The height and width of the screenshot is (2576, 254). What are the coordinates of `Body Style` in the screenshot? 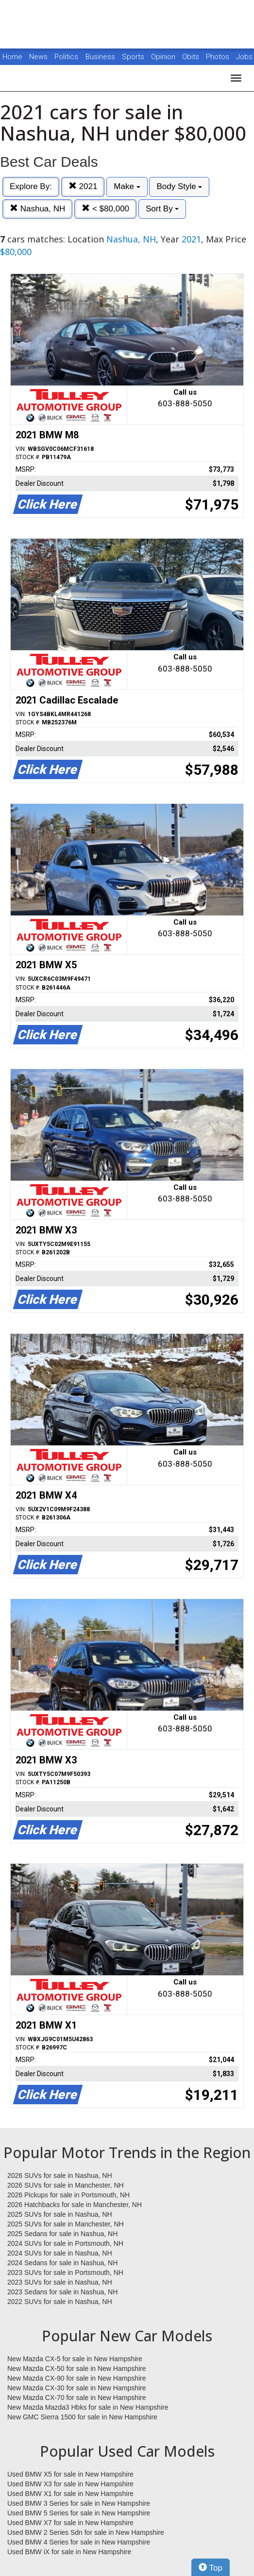 It's located at (179, 186).